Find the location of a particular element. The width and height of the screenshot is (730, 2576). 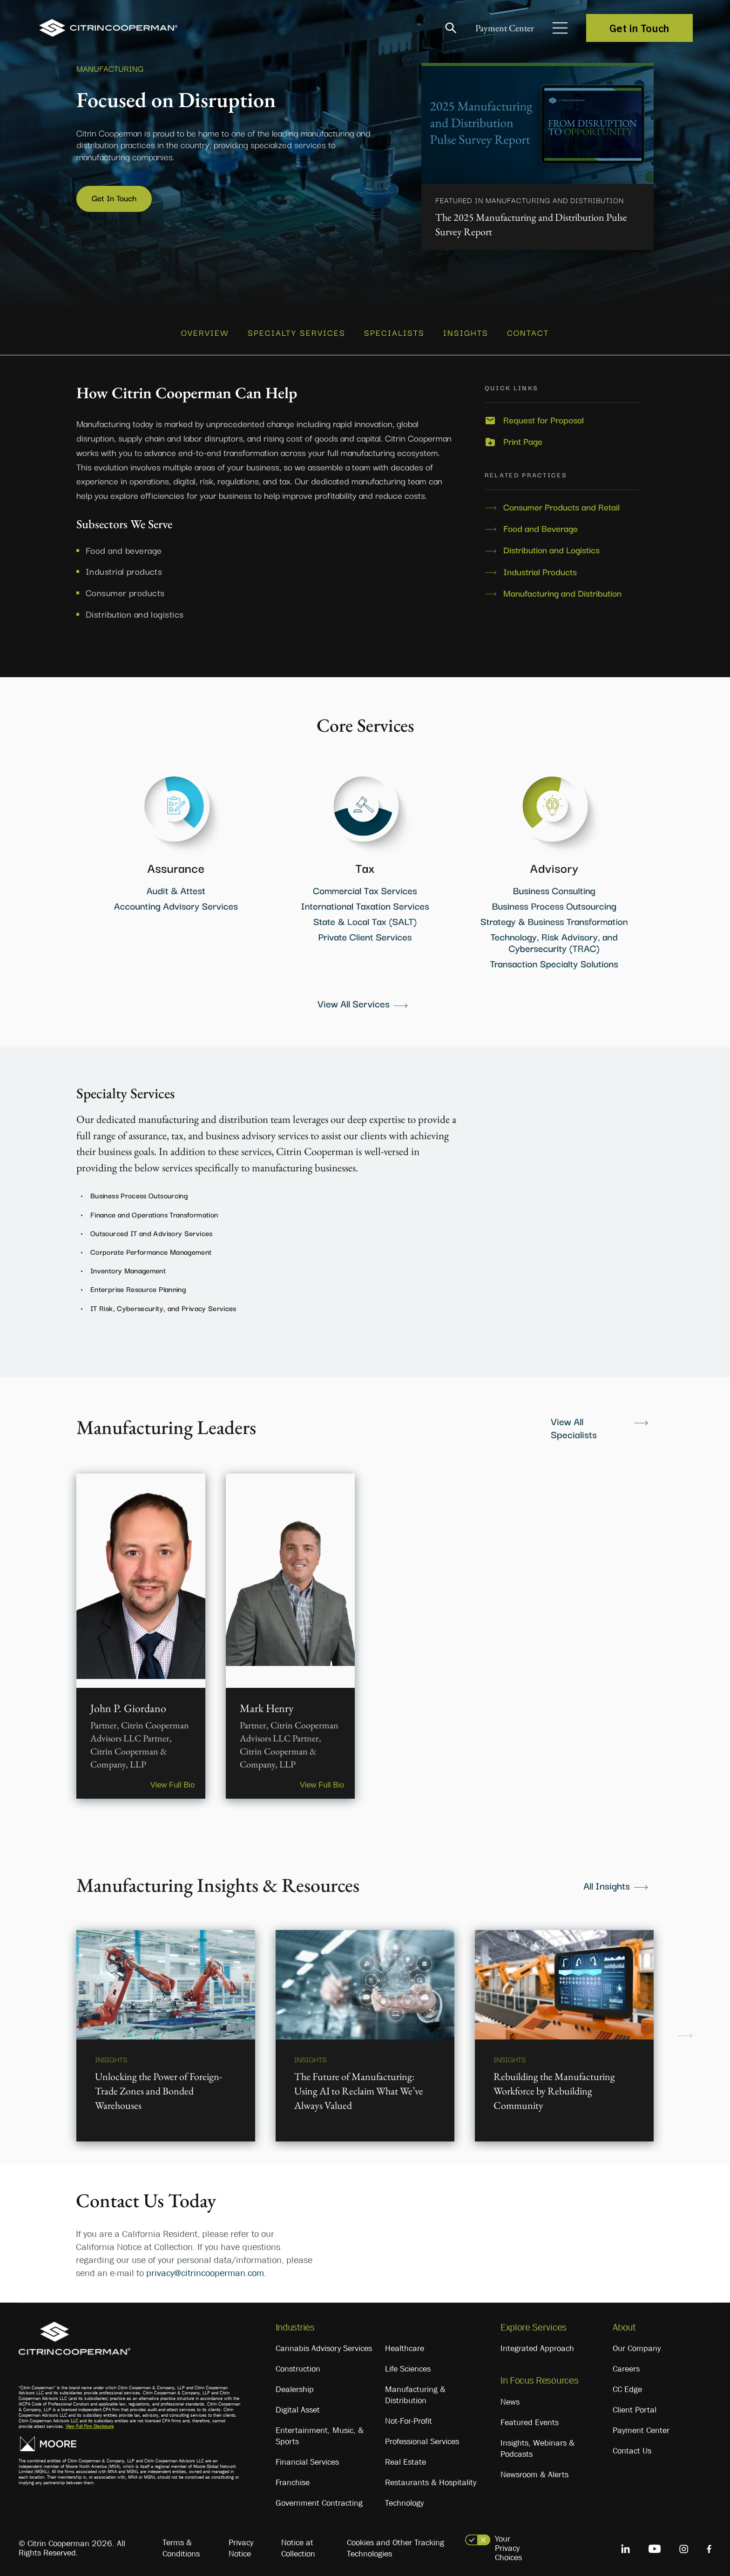

Next is located at coordinates (684, 2030).